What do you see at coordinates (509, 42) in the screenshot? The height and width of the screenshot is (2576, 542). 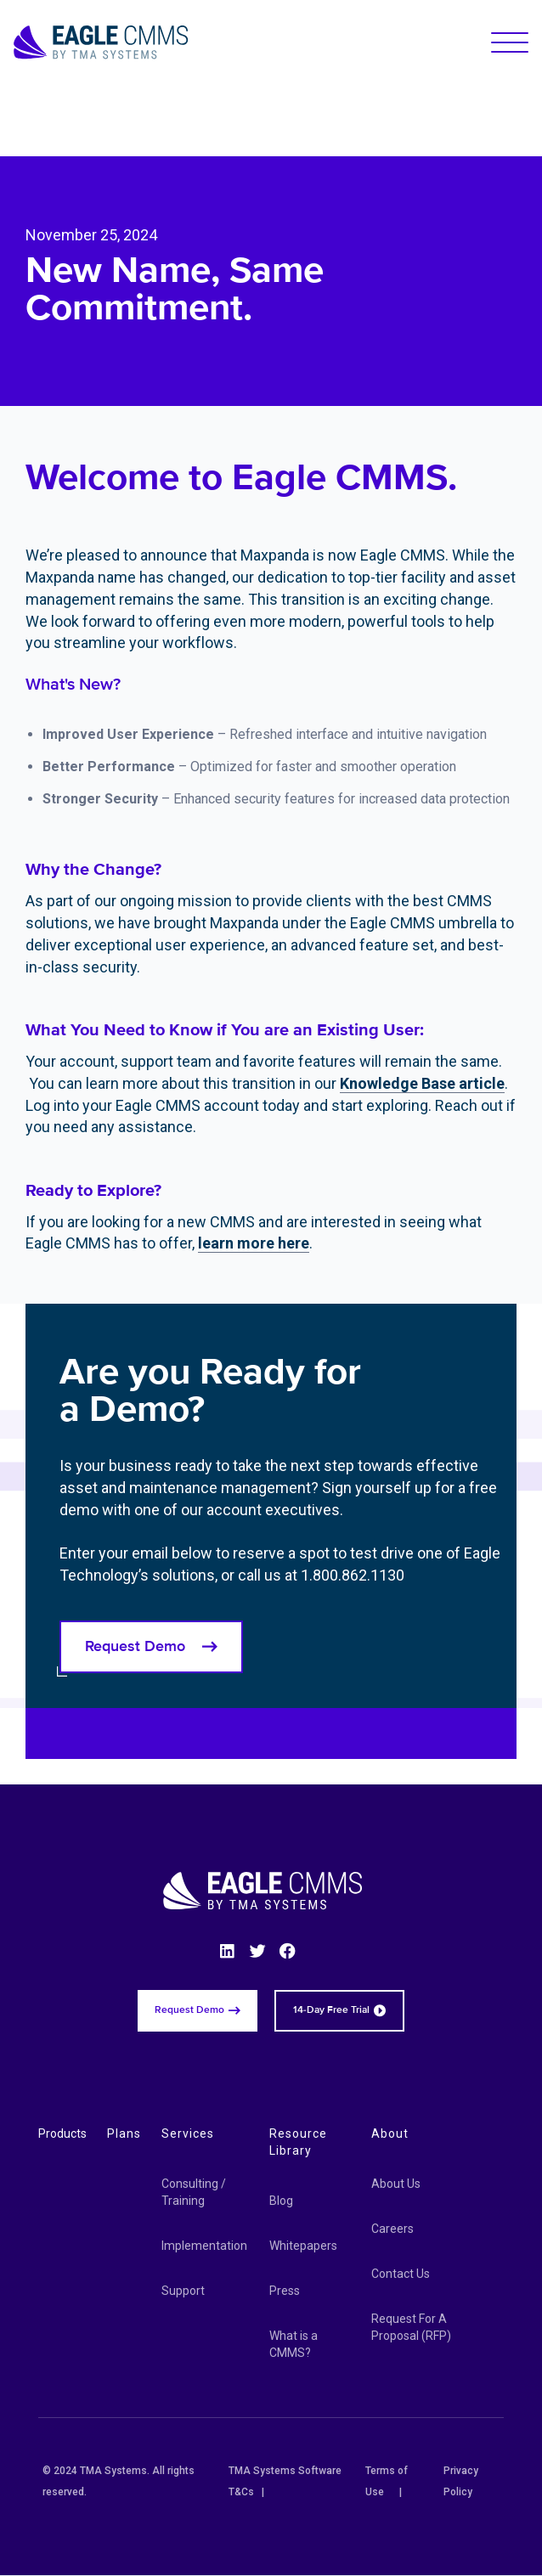 I see `[button]` at bounding box center [509, 42].